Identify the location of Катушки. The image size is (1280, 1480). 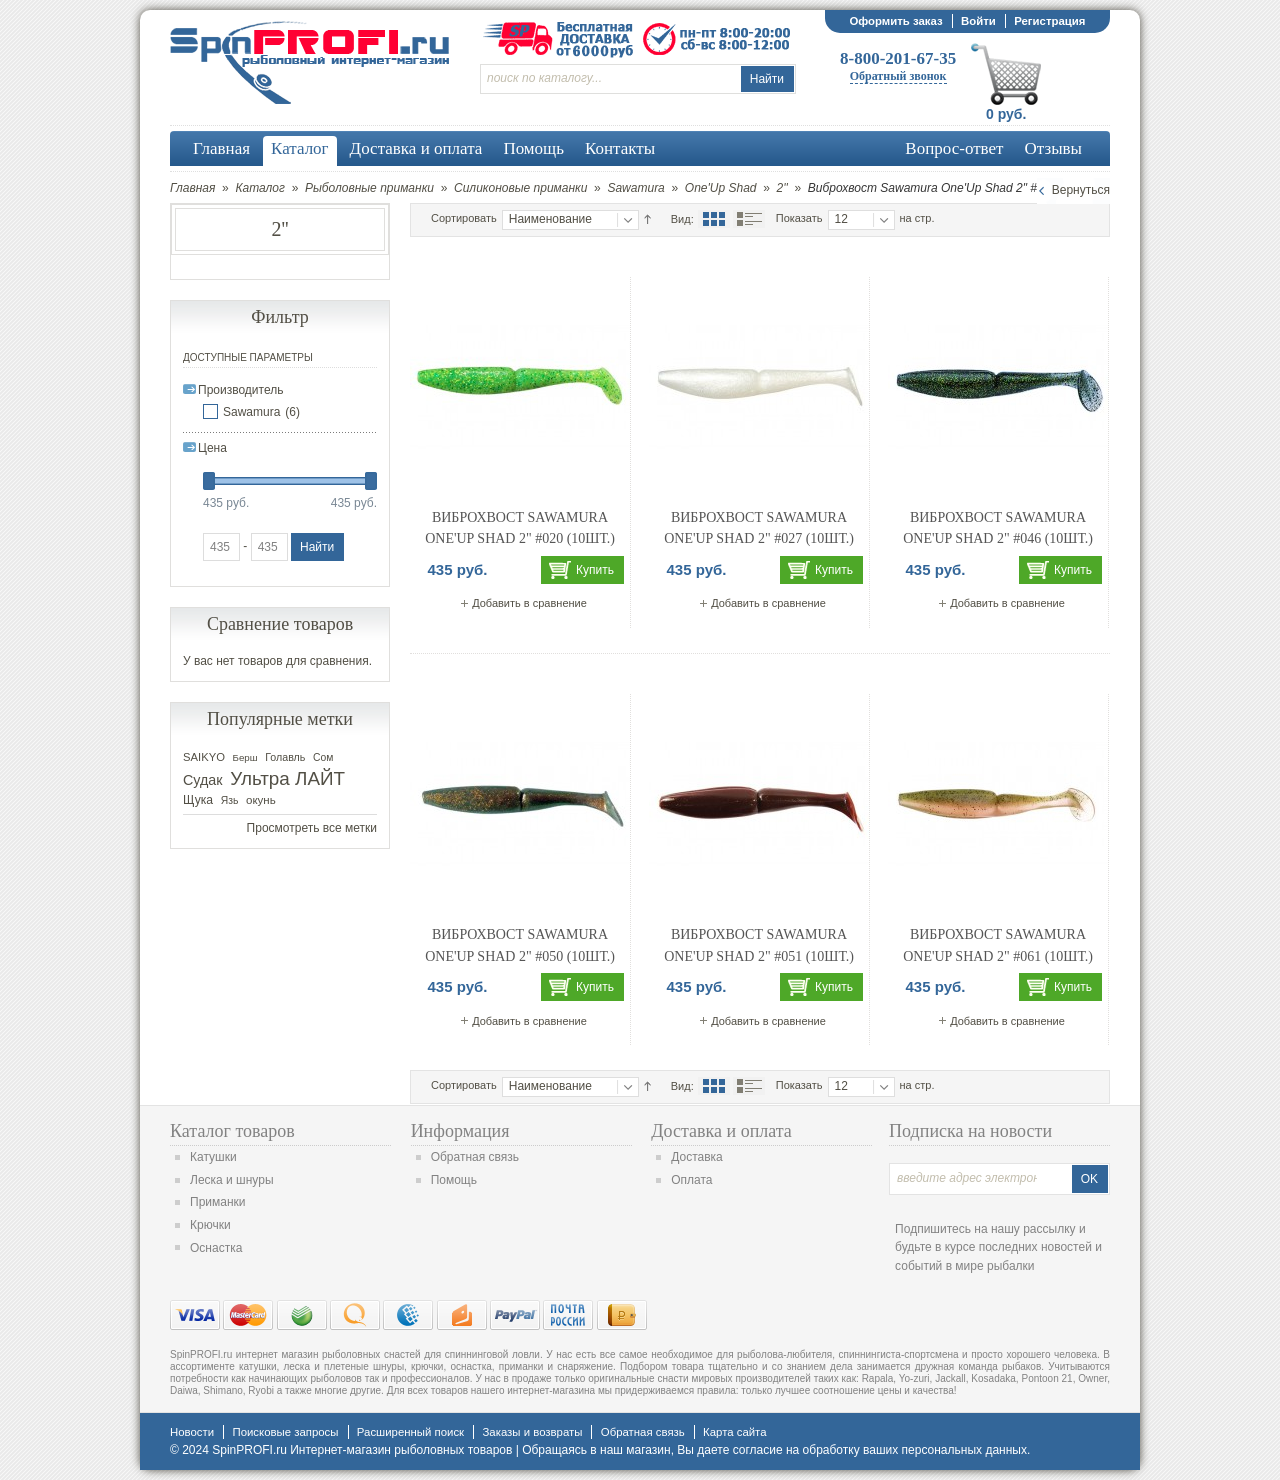
(213, 1157).